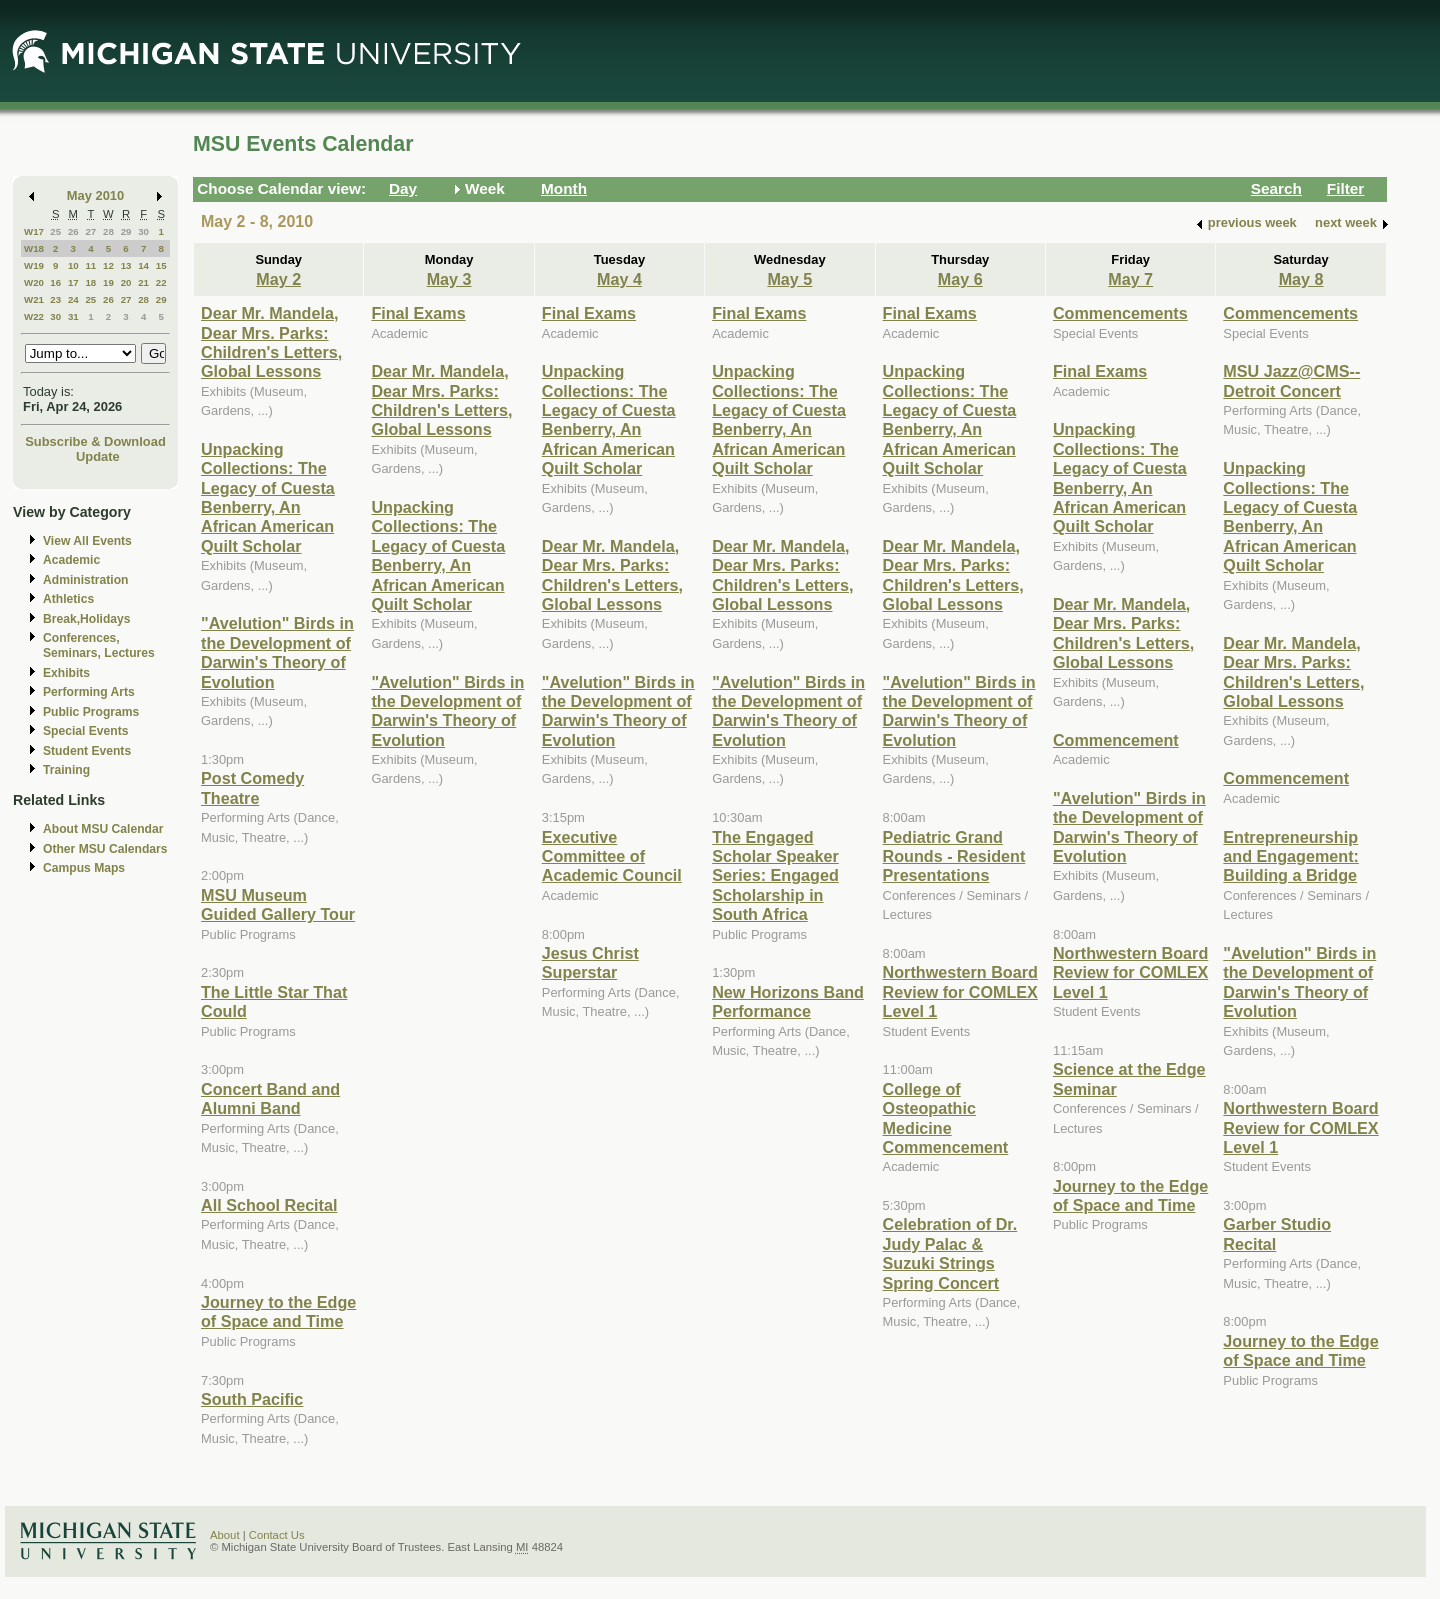 The image size is (1440, 1599). What do you see at coordinates (1130, 279) in the screenshot?
I see `May 7` at bounding box center [1130, 279].